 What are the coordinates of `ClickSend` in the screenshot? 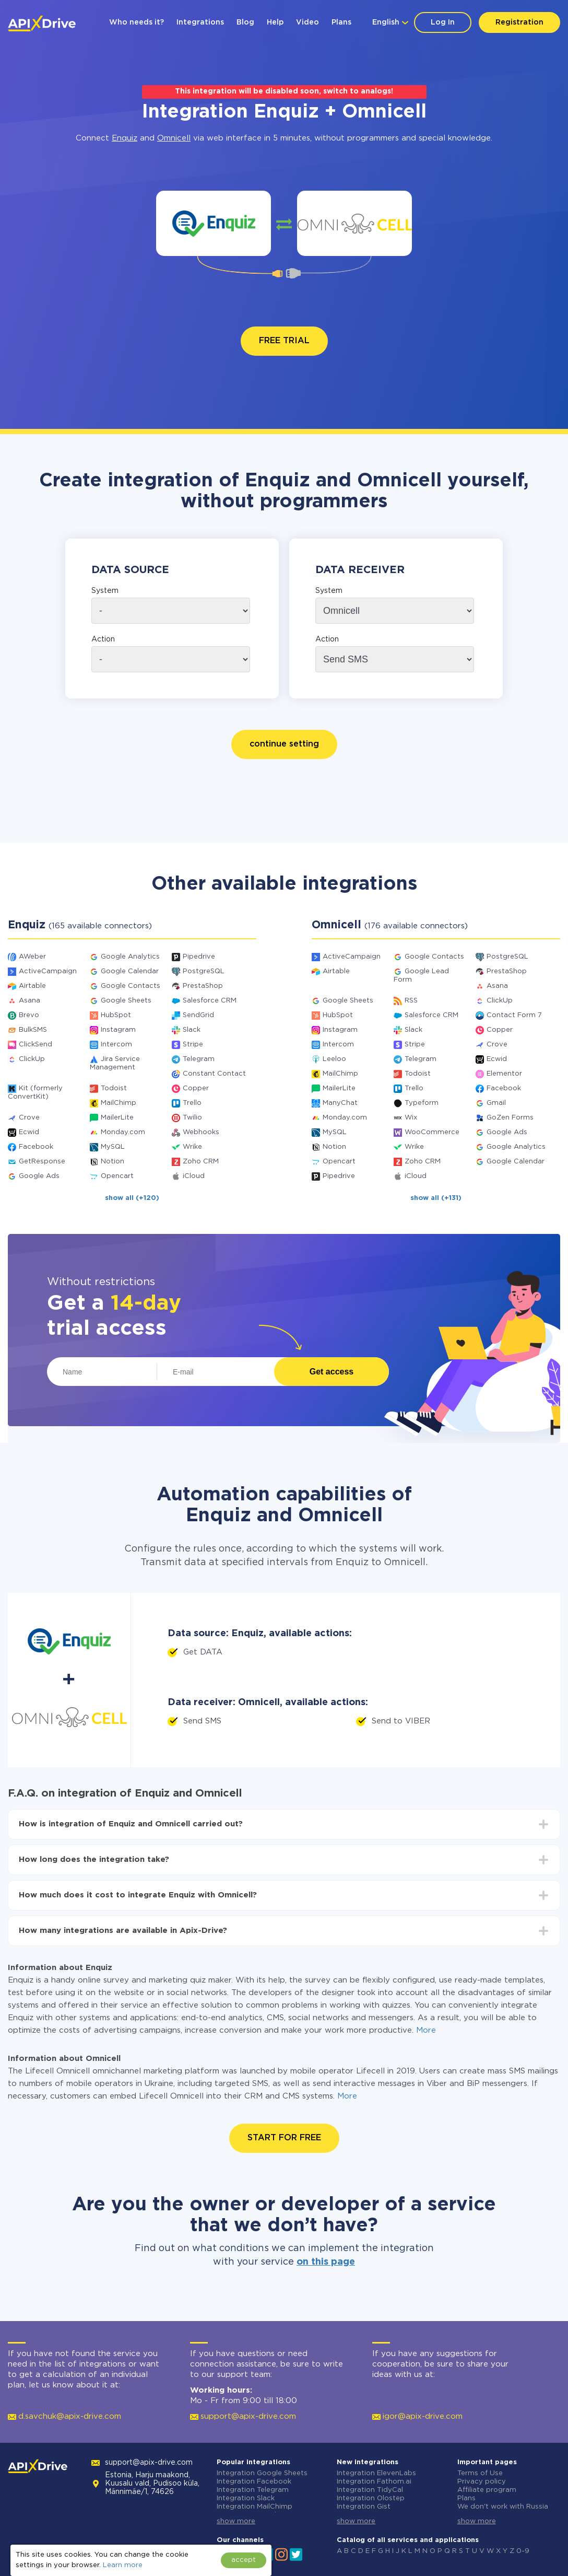 It's located at (35, 1044).